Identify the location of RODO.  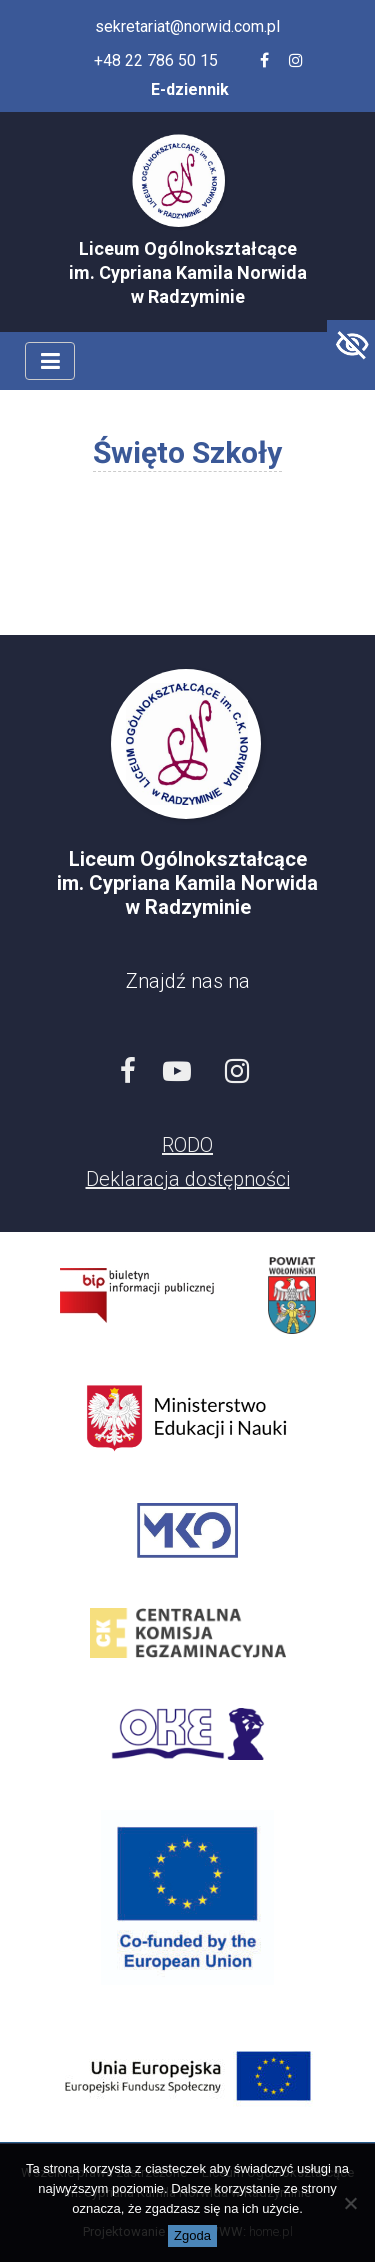
(187, 1145).